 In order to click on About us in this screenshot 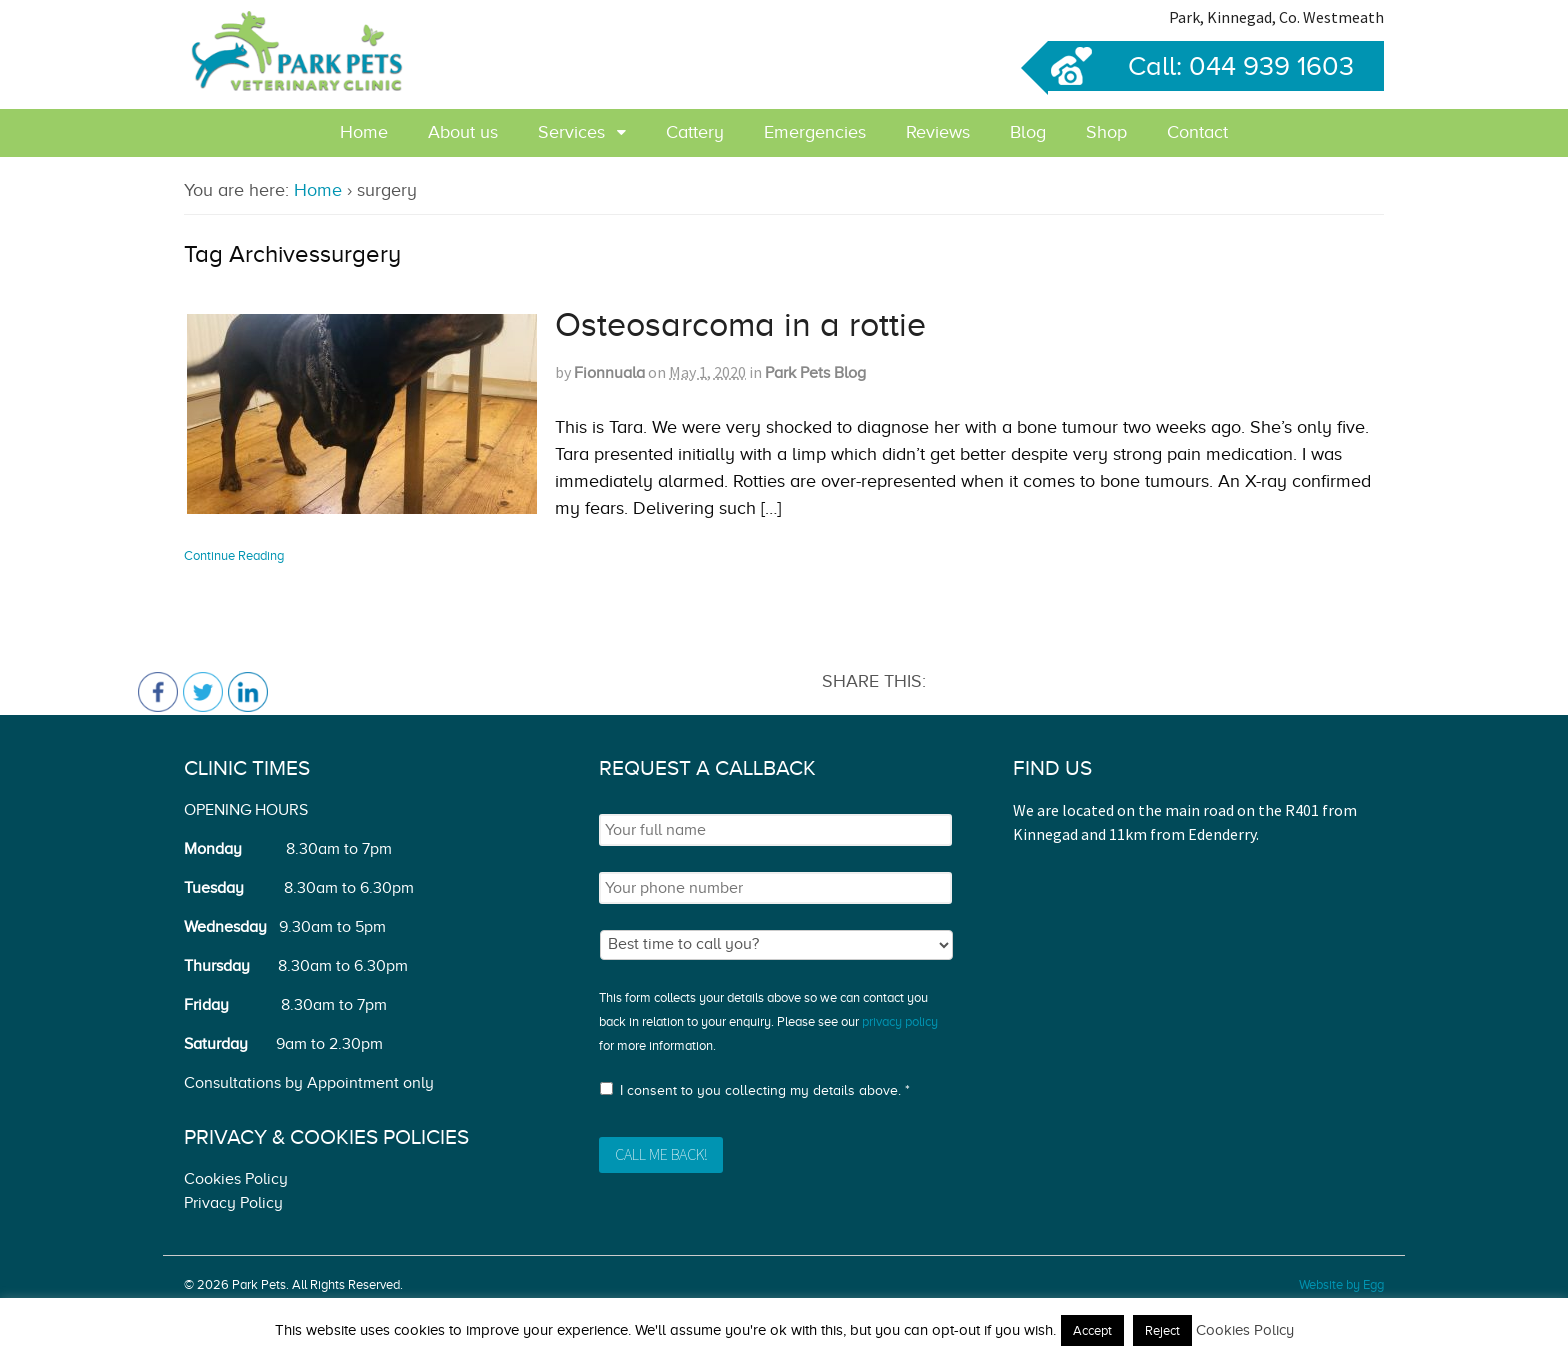, I will do `click(463, 132)`.